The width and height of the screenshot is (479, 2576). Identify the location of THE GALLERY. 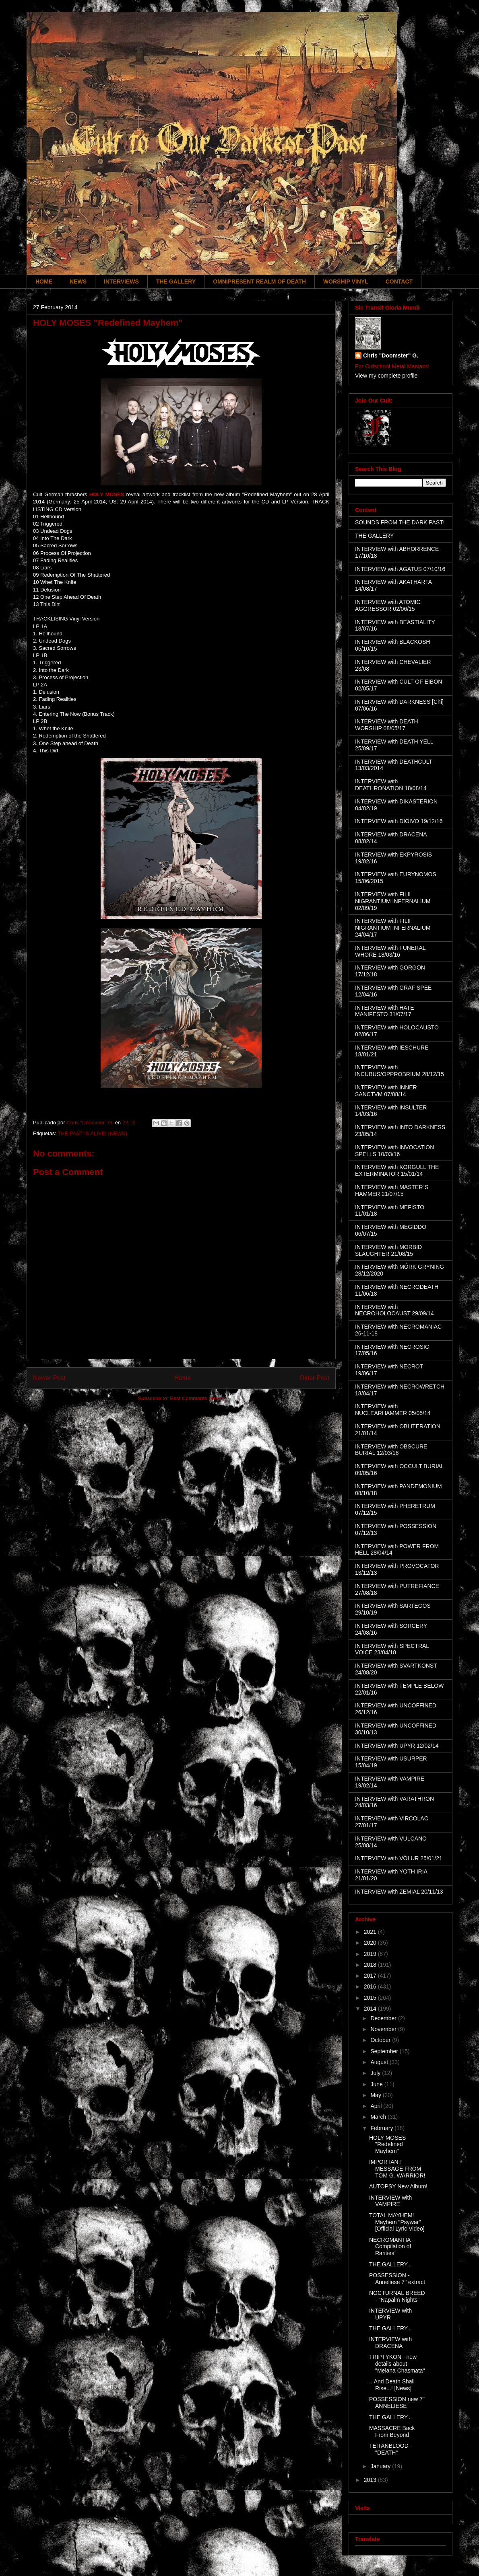
(176, 281).